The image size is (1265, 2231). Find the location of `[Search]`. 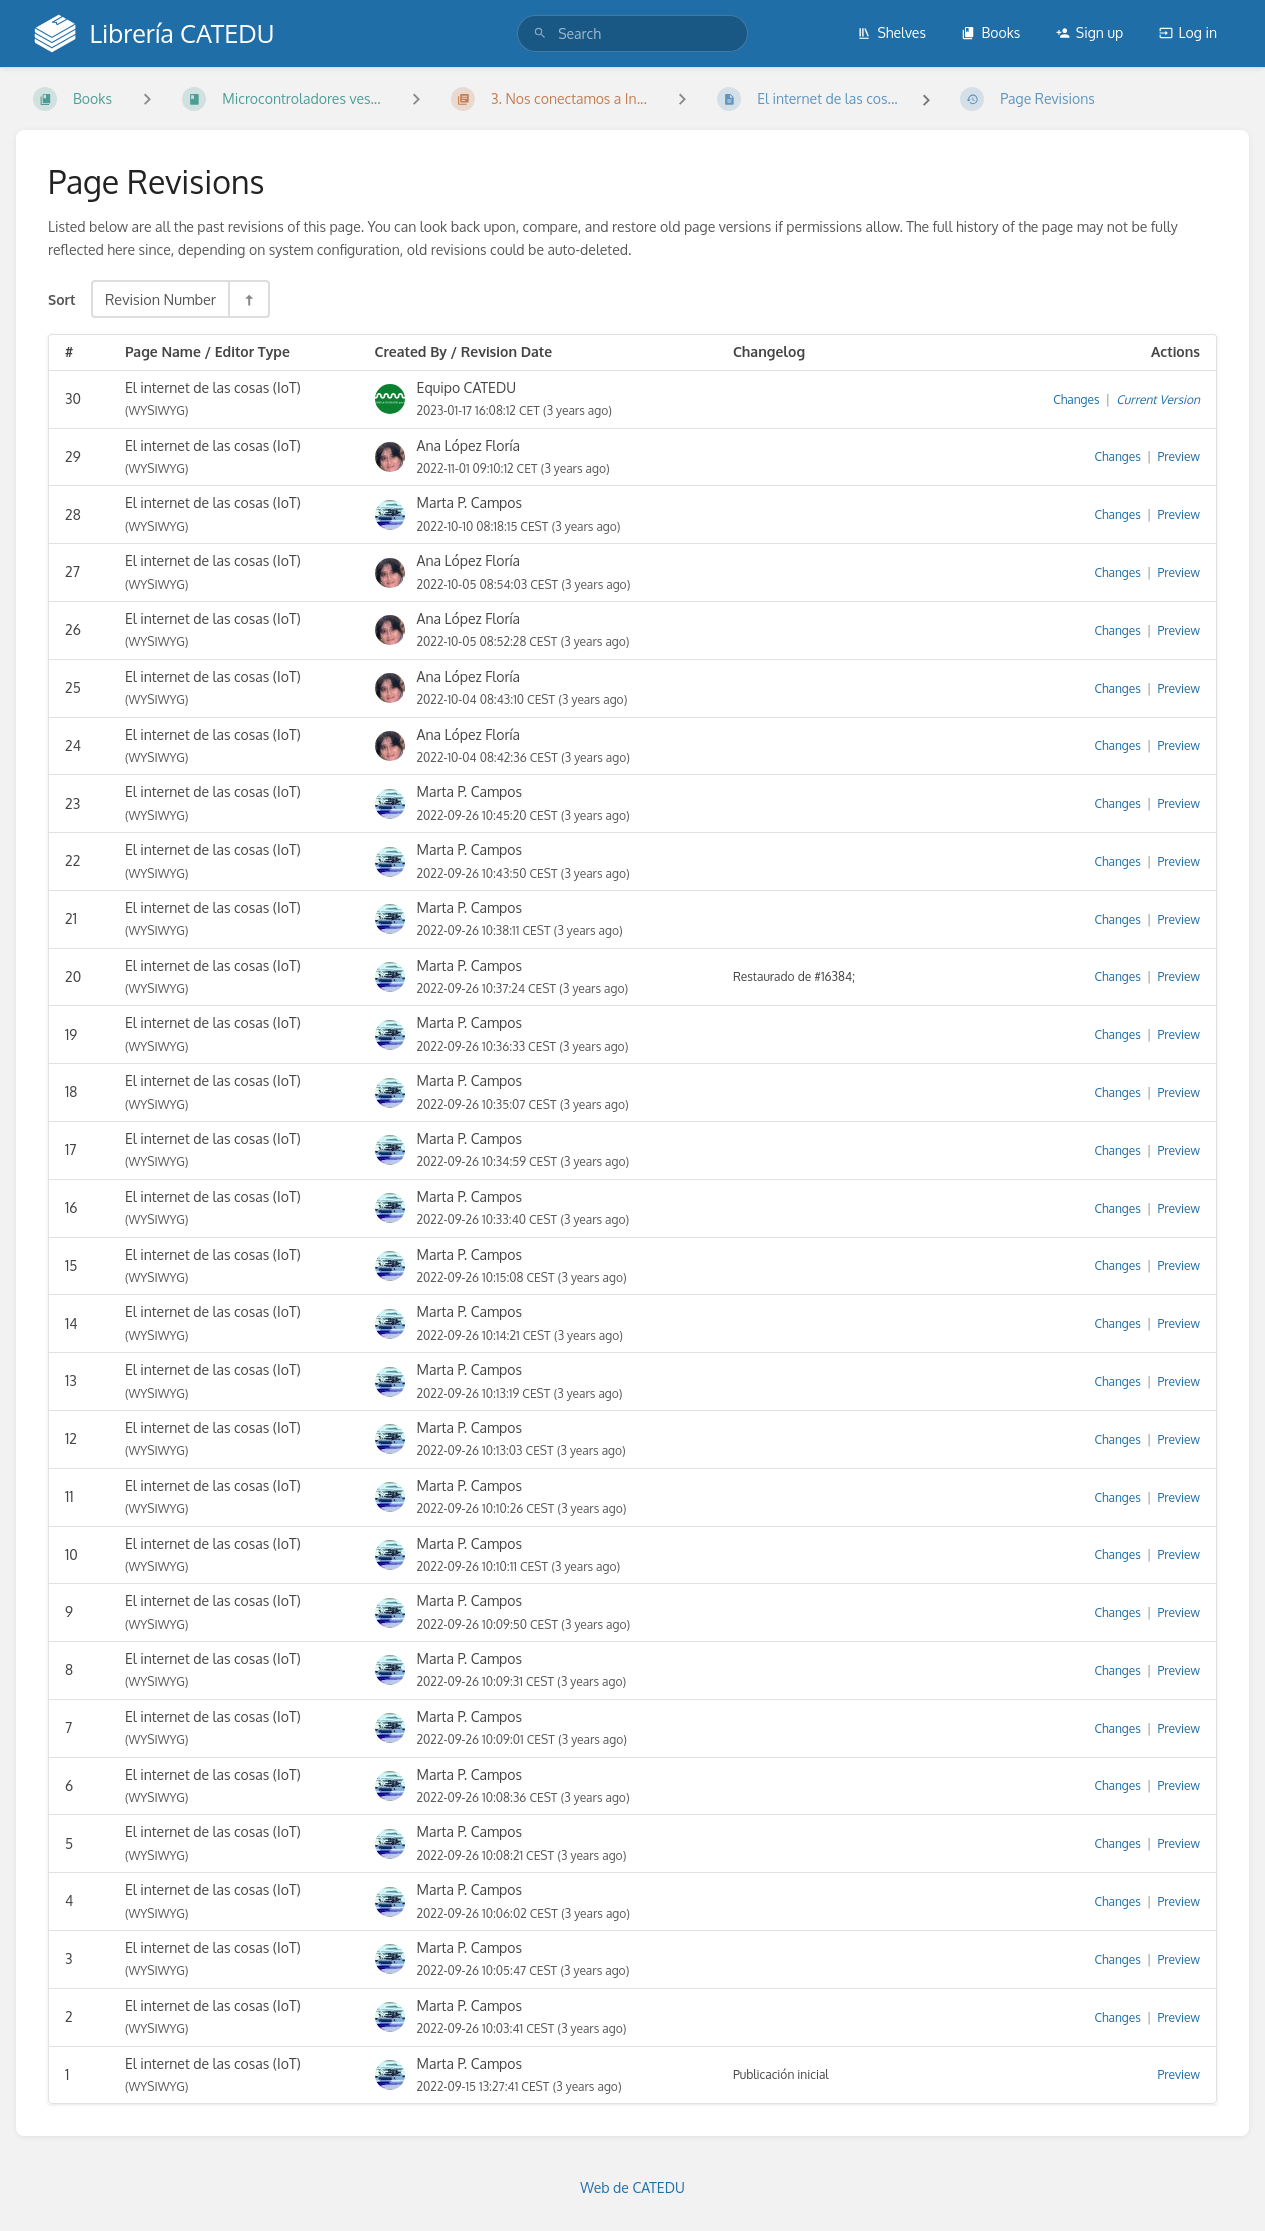

[Search] is located at coordinates (540, 33).